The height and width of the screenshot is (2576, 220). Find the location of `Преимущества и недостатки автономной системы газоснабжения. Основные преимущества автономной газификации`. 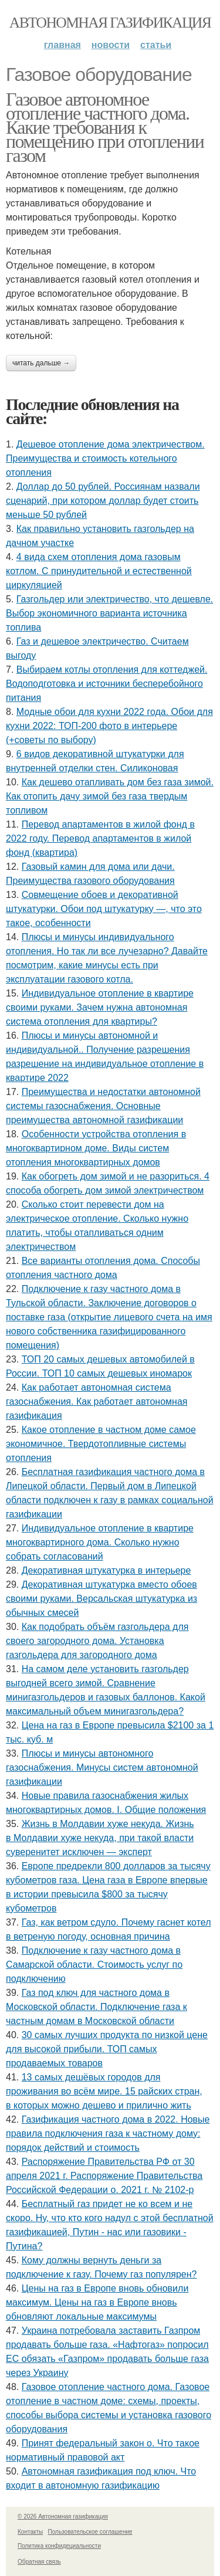

Преимущества и недостатки автономной системы газоснабжения. Основные преимущества автономной газификации is located at coordinates (103, 1106).